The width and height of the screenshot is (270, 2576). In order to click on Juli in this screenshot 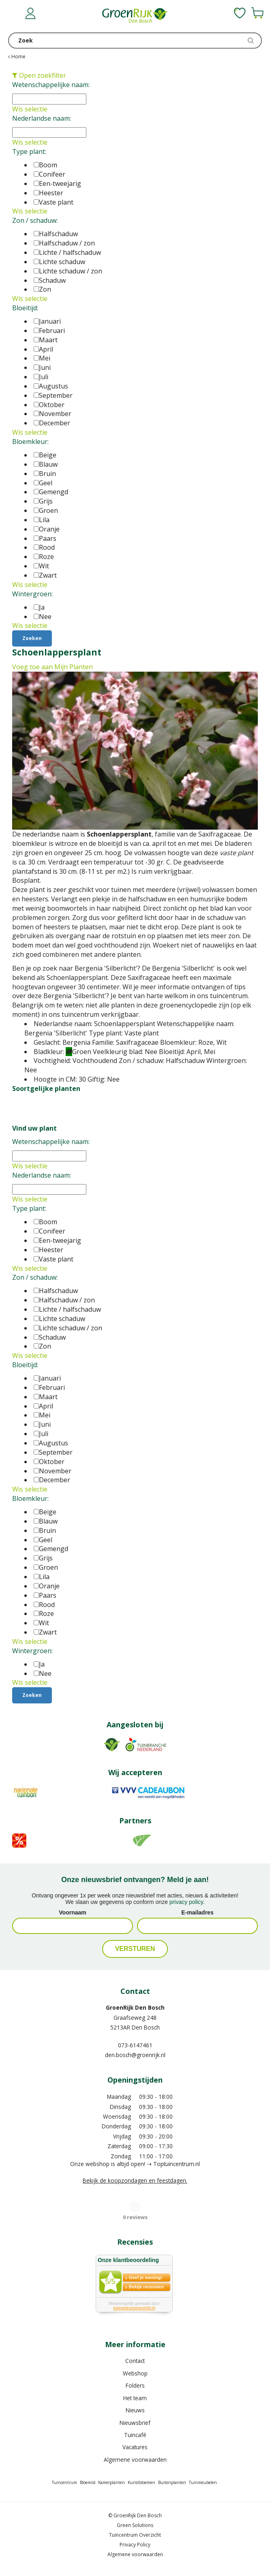, I will do `click(41, 376)`.